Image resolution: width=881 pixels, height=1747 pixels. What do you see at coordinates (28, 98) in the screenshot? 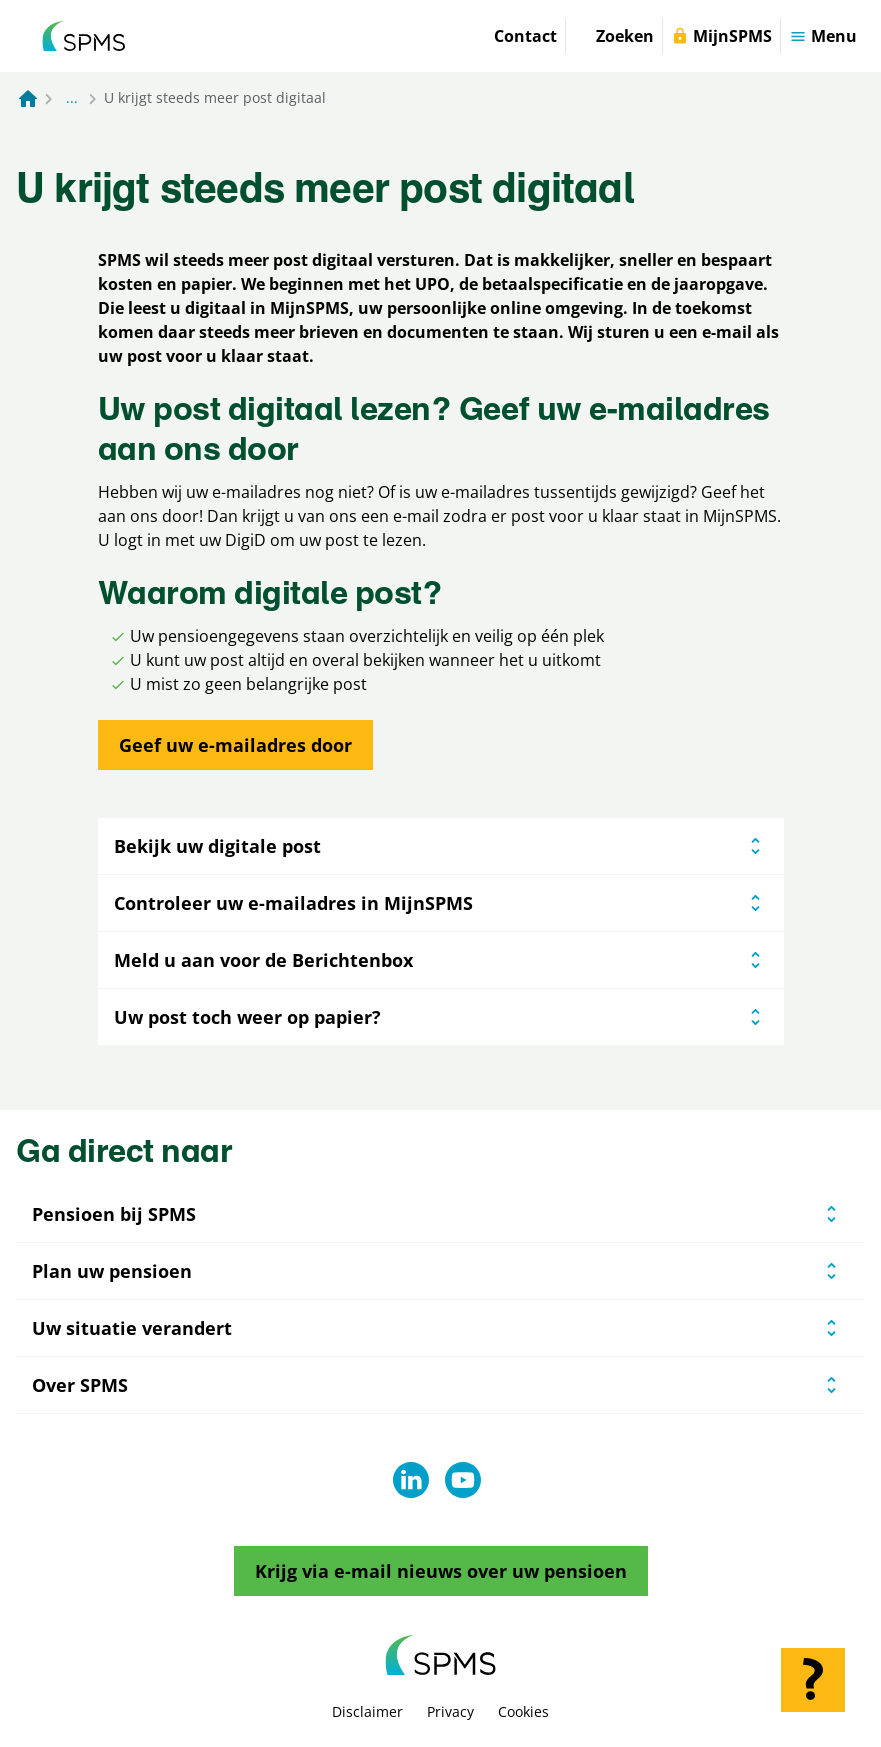
I see `[Naar de homepagina]` at bounding box center [28, 98].